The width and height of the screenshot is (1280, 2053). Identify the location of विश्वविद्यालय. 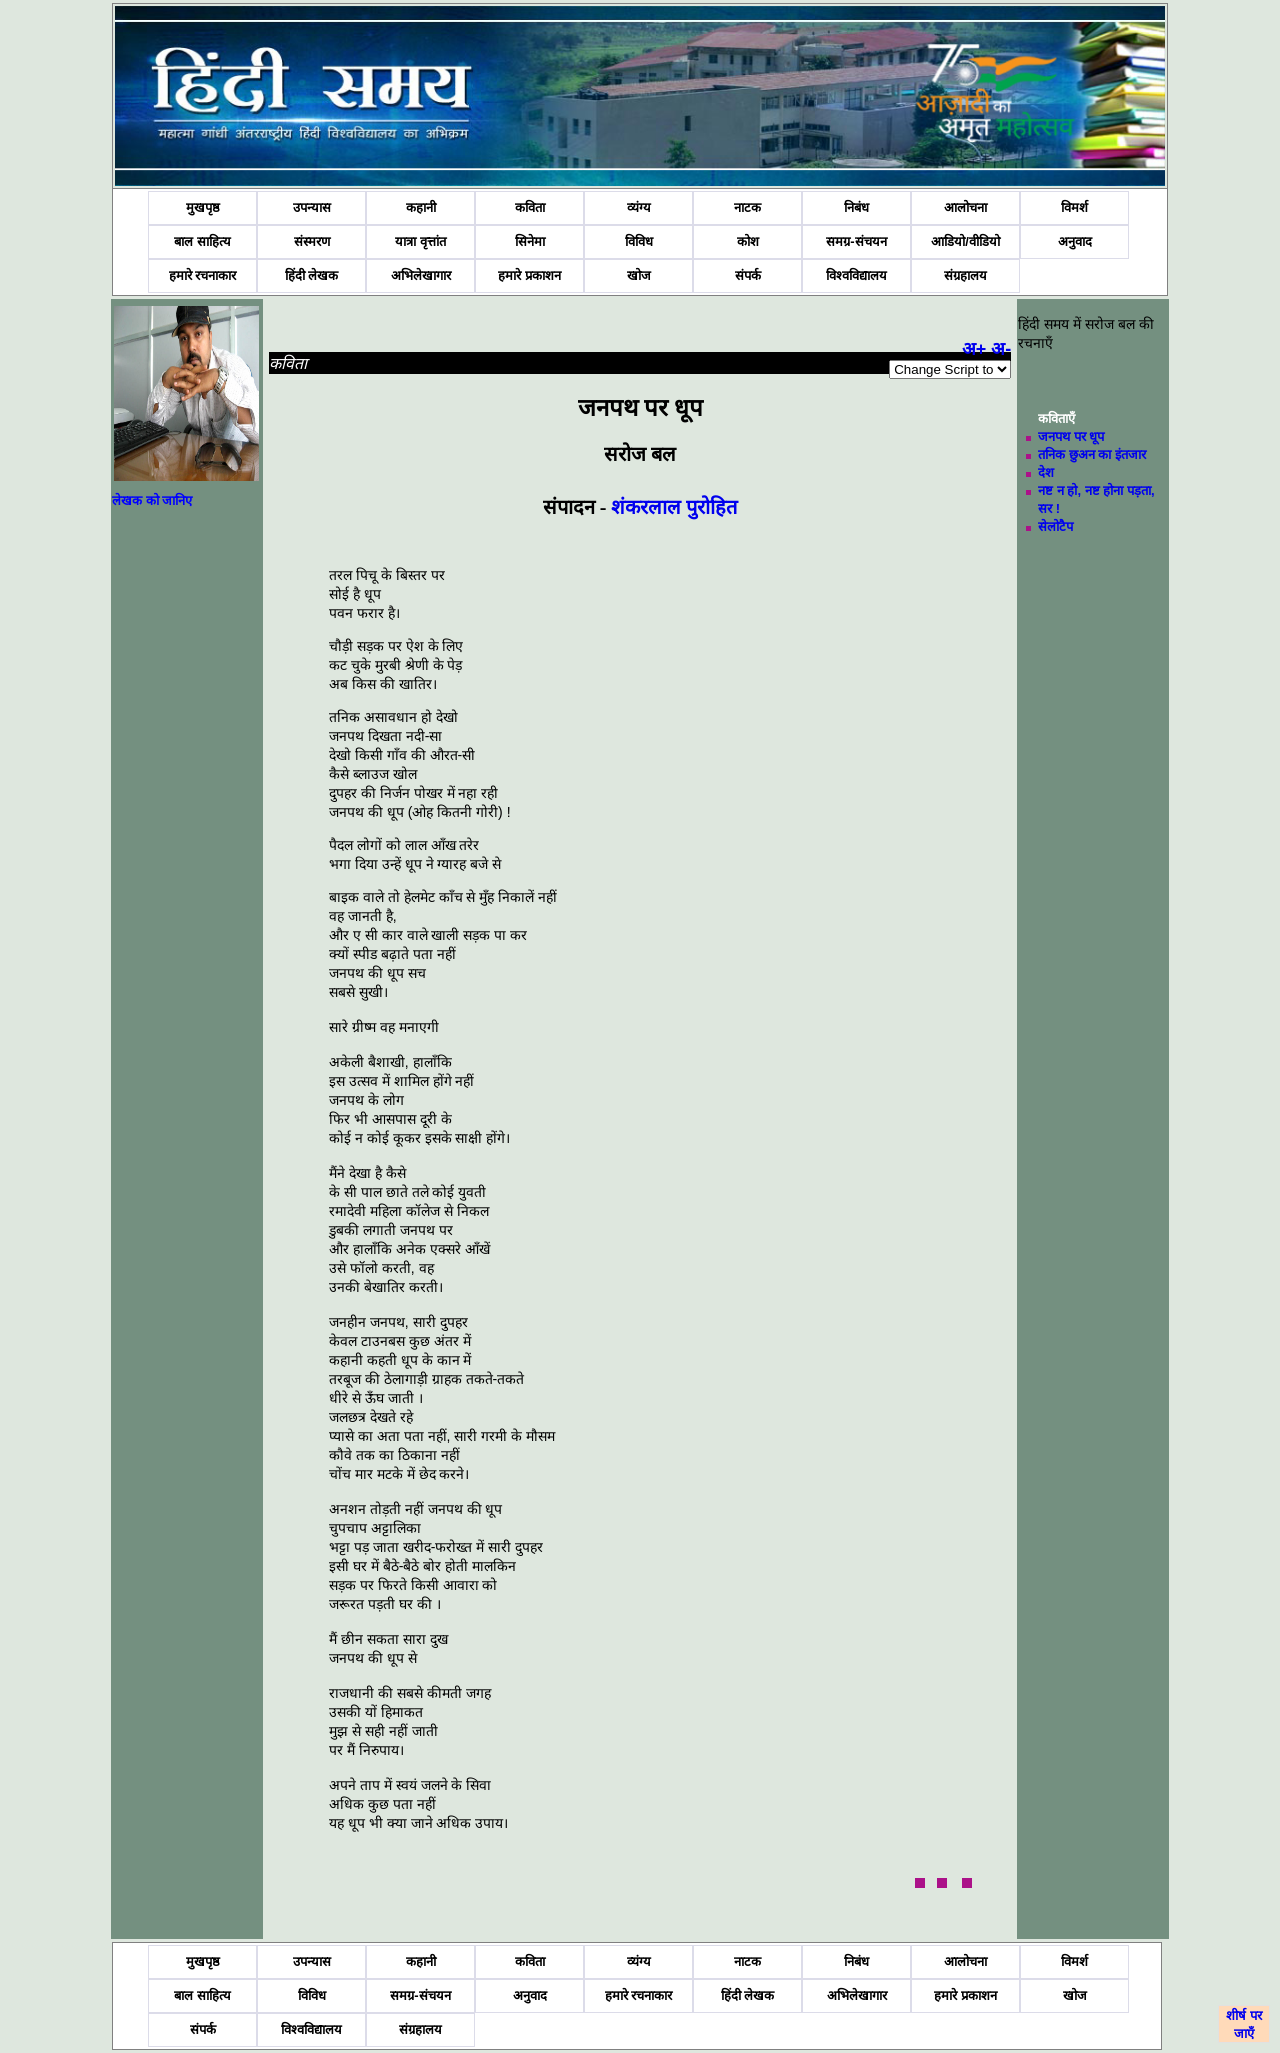
(856, 275).